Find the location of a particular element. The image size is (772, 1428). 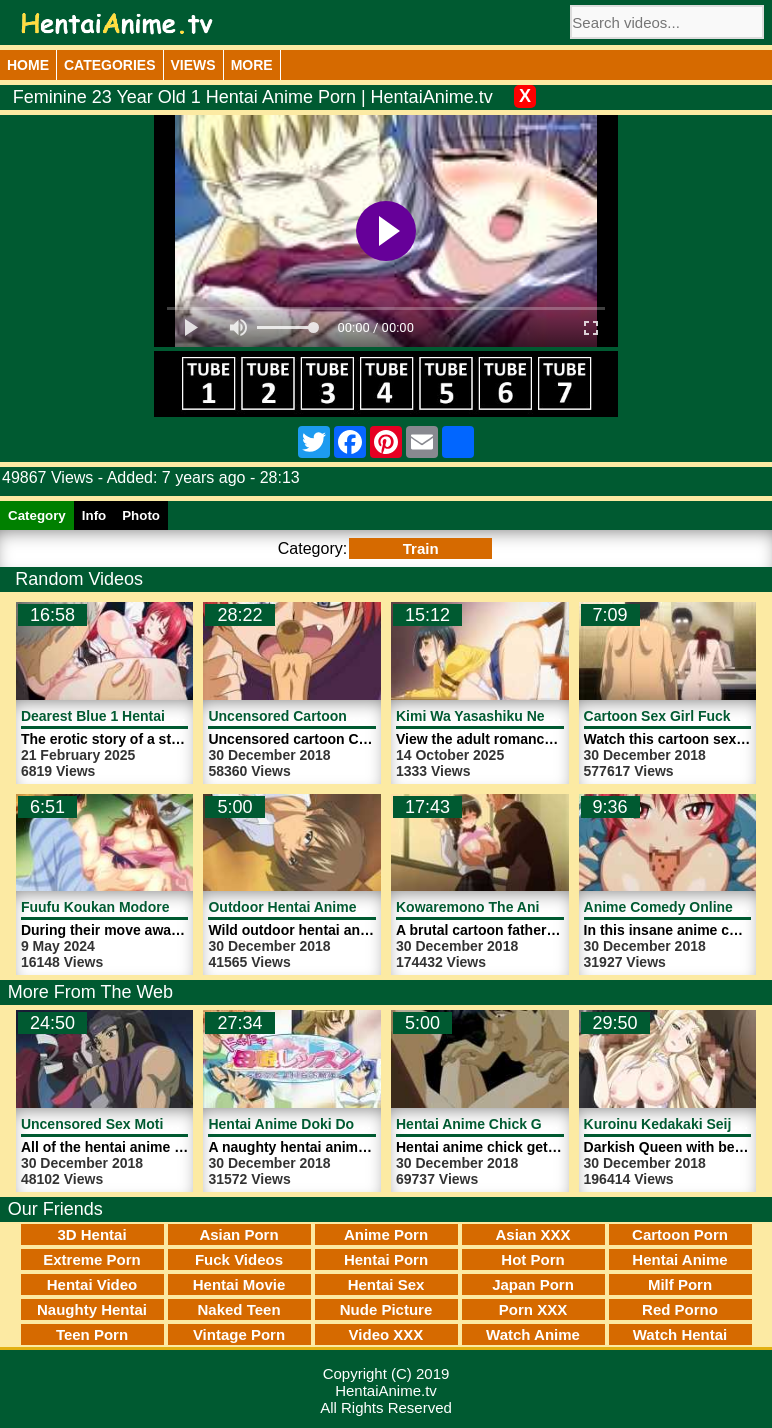

Nude Picture is located at coordinates (386, 1309).